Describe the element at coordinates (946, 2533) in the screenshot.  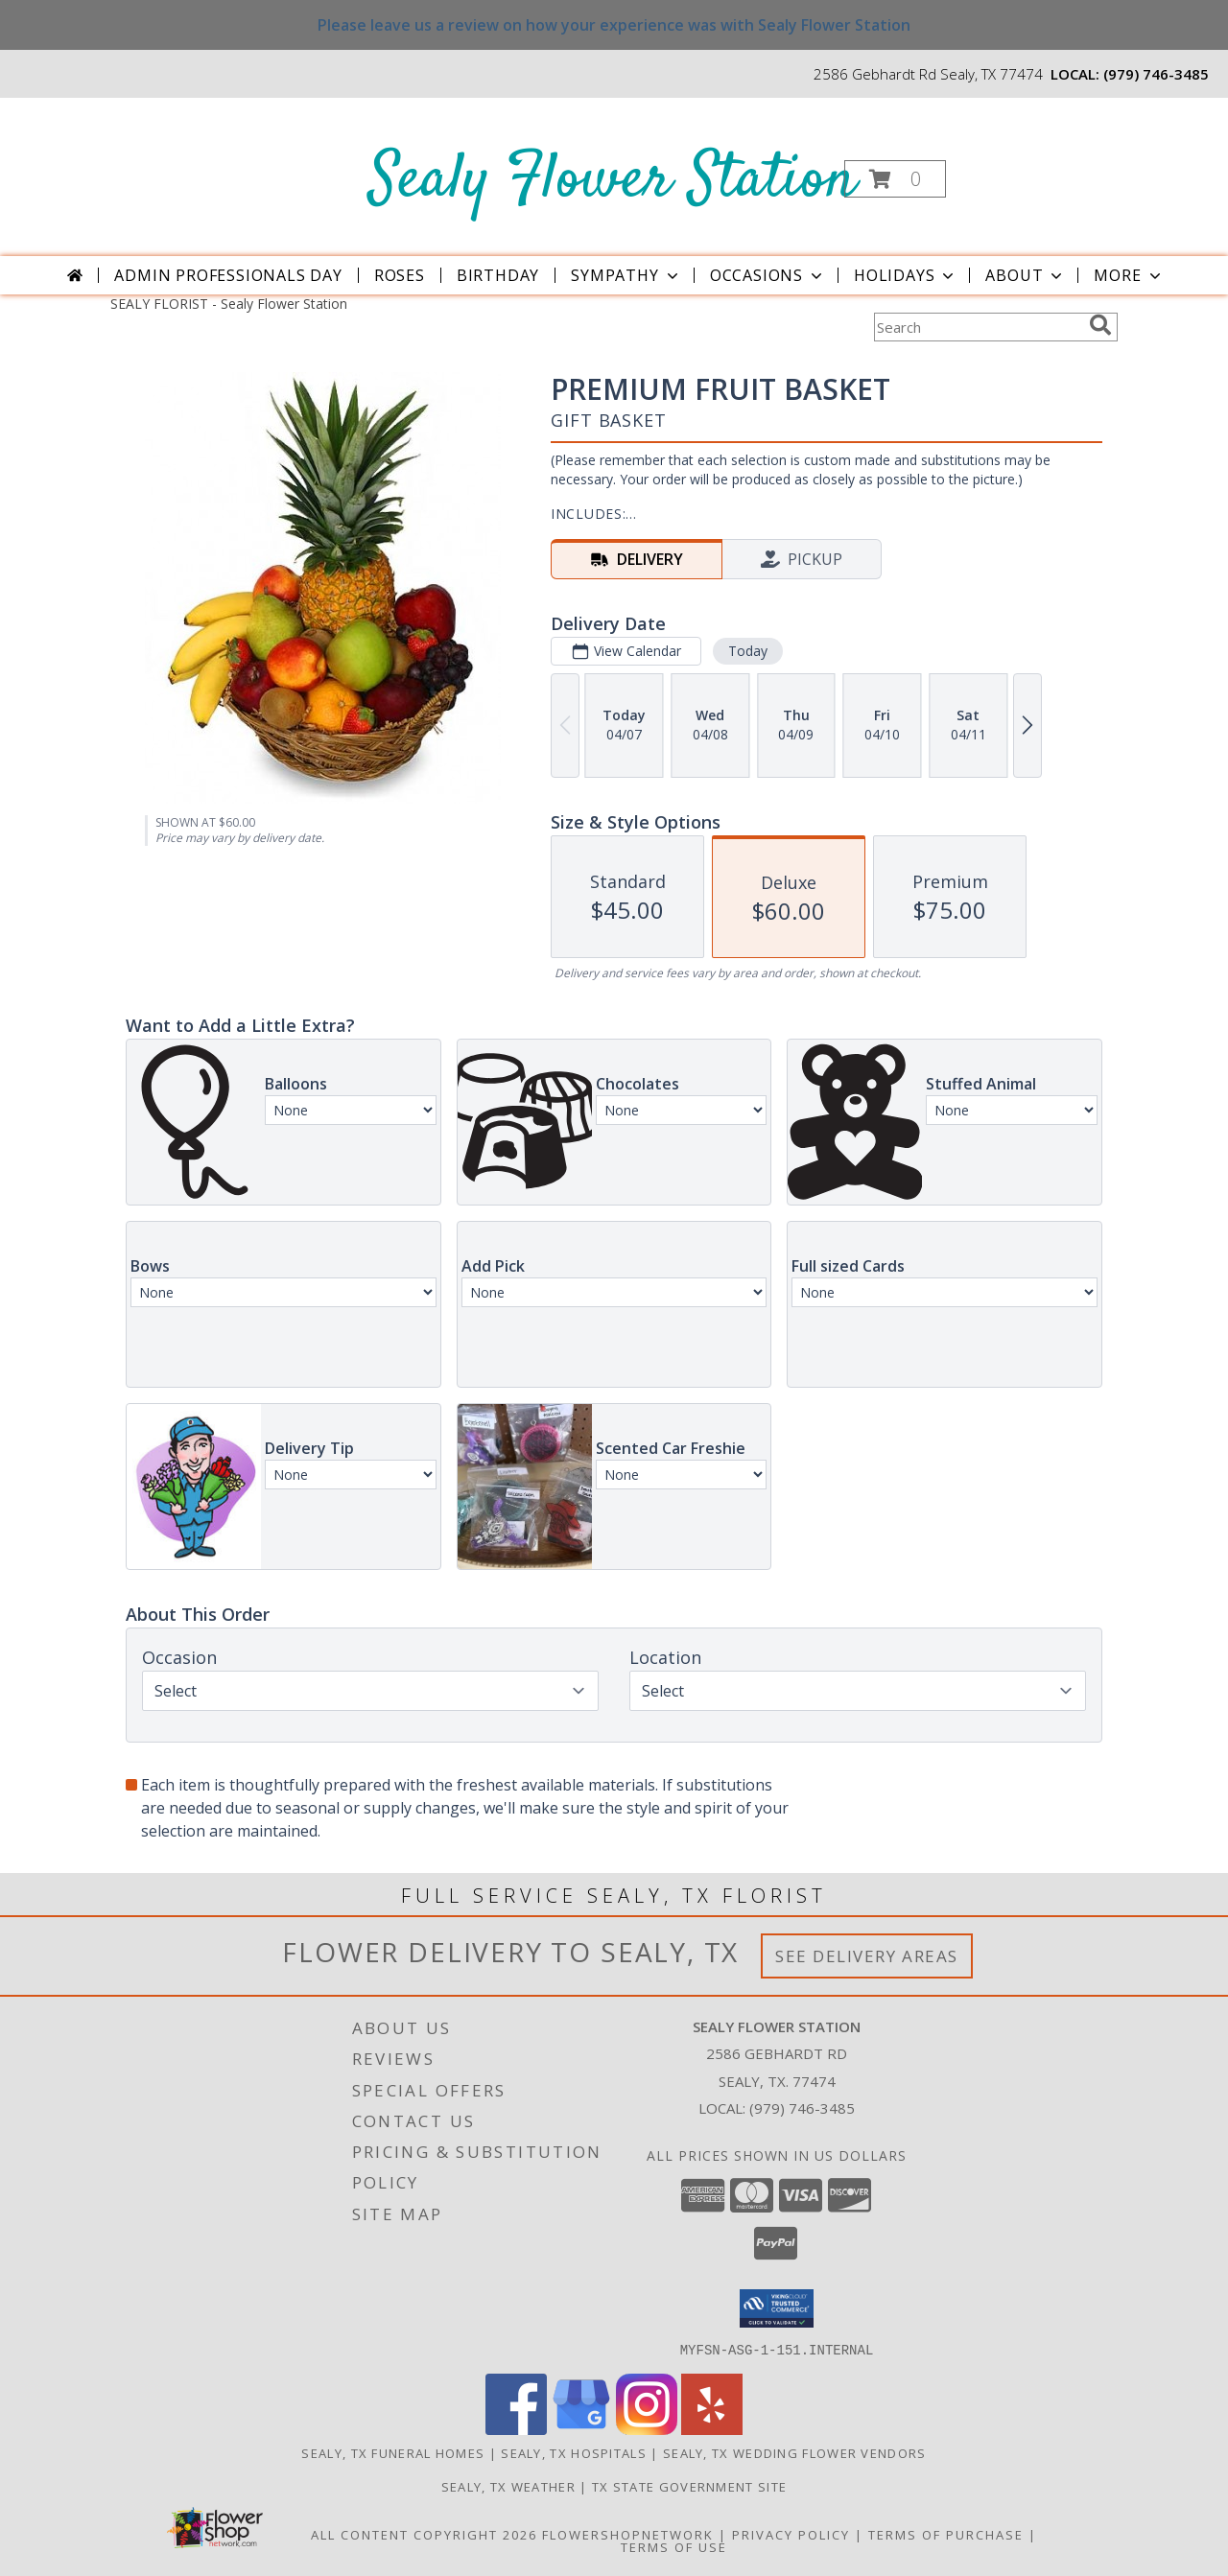
I see `Terms of Purchase [Open Terms of Purchase in new window]` at that location.